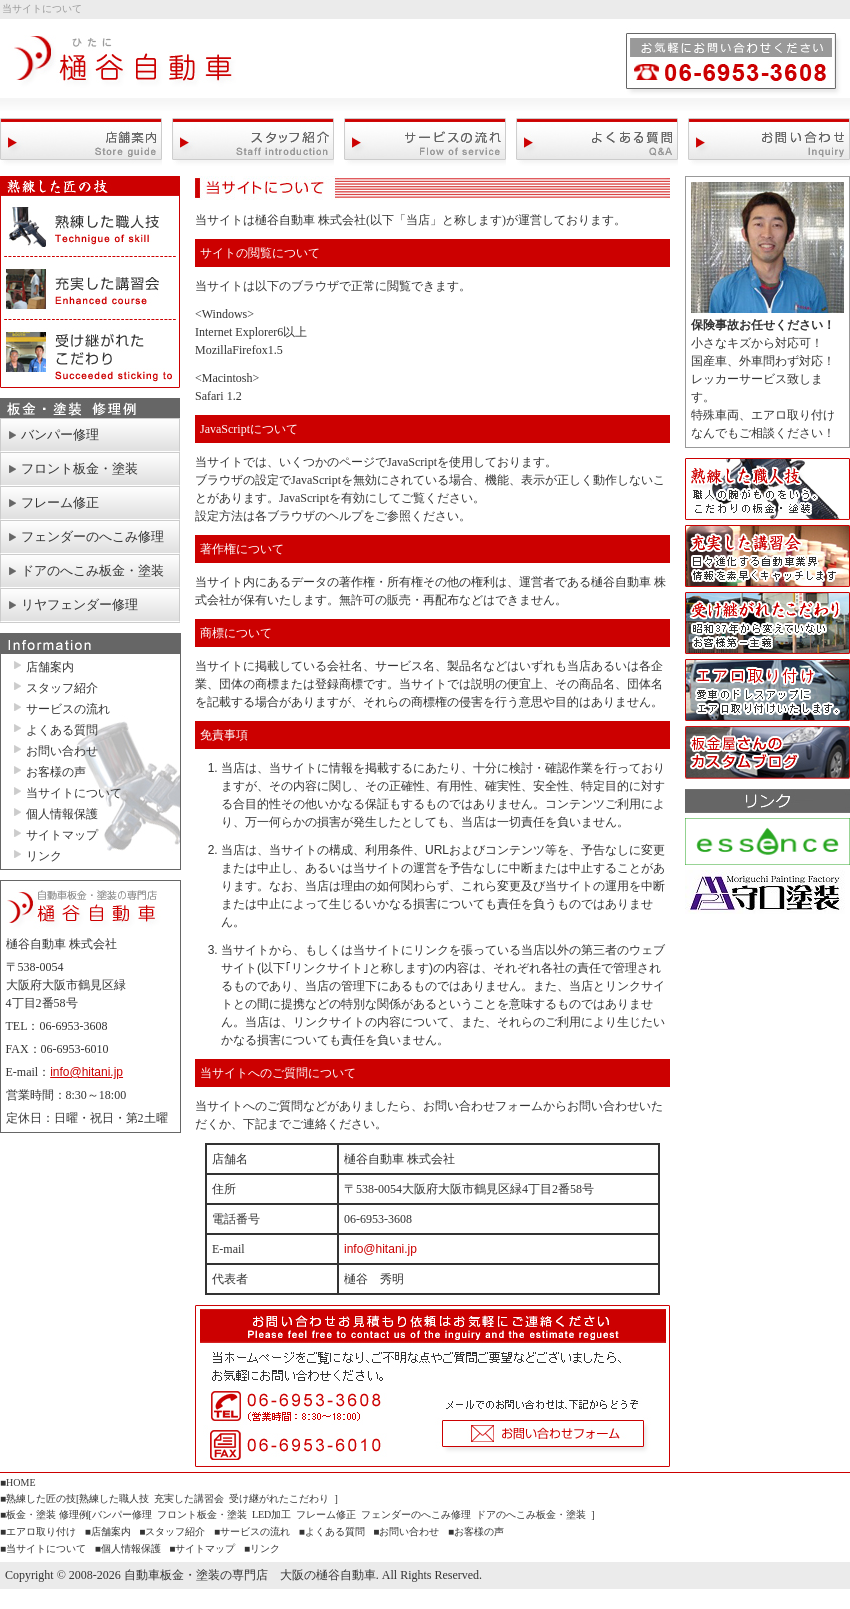 The width and height of the screenshot is (850, 1609). Describe the element at coordinates (60, 434) in the screenshot. I see `バンパー修理` at that location.